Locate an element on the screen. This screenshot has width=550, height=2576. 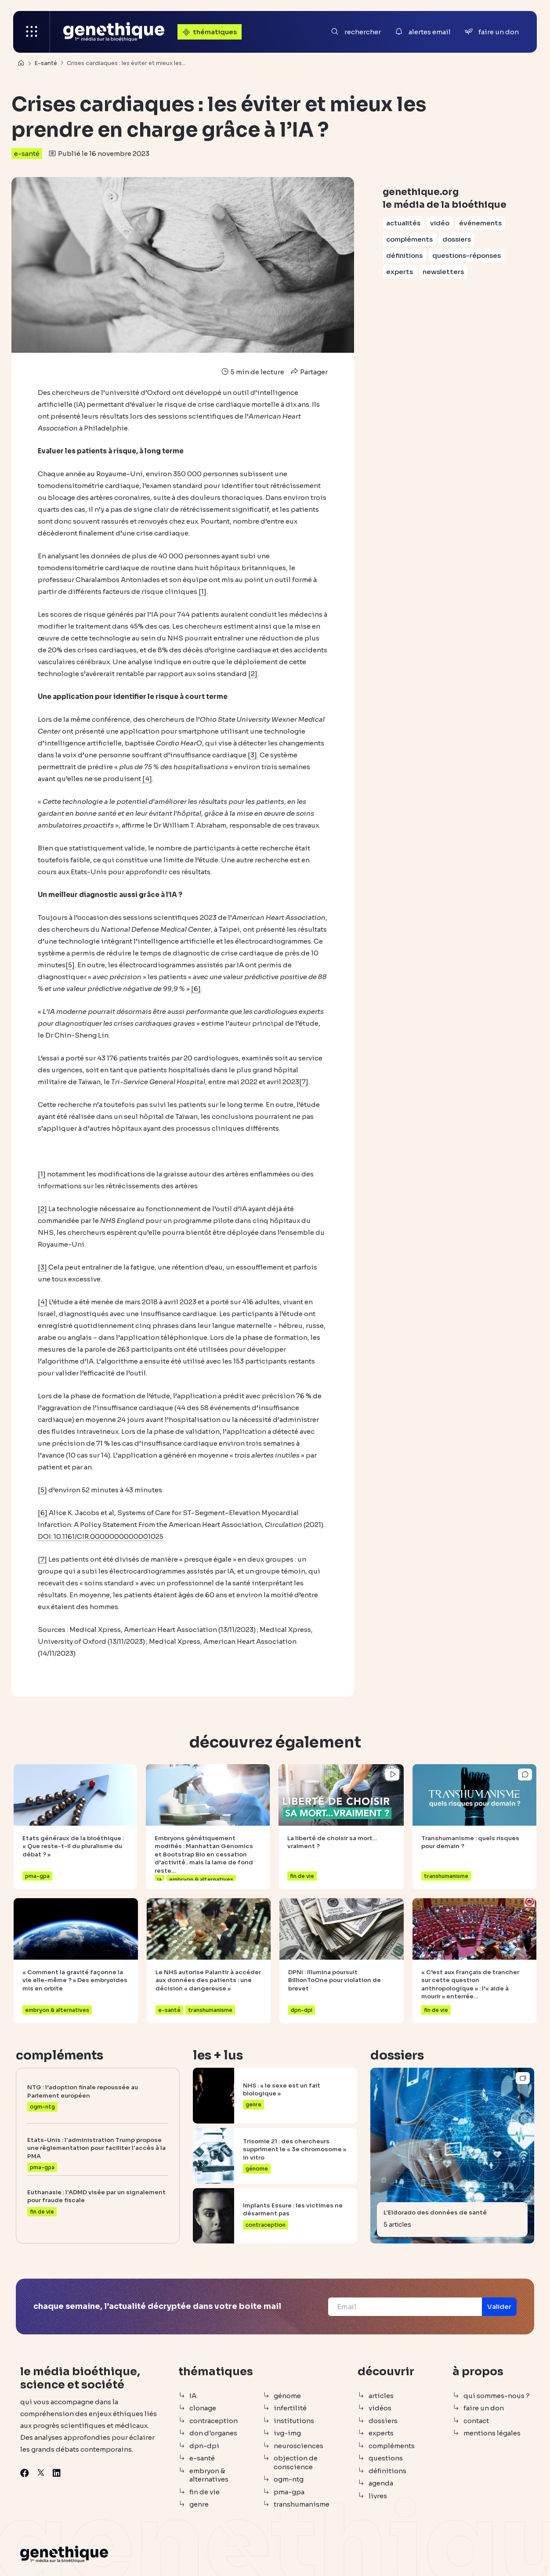
livres is located at coordinates (378, 2496).